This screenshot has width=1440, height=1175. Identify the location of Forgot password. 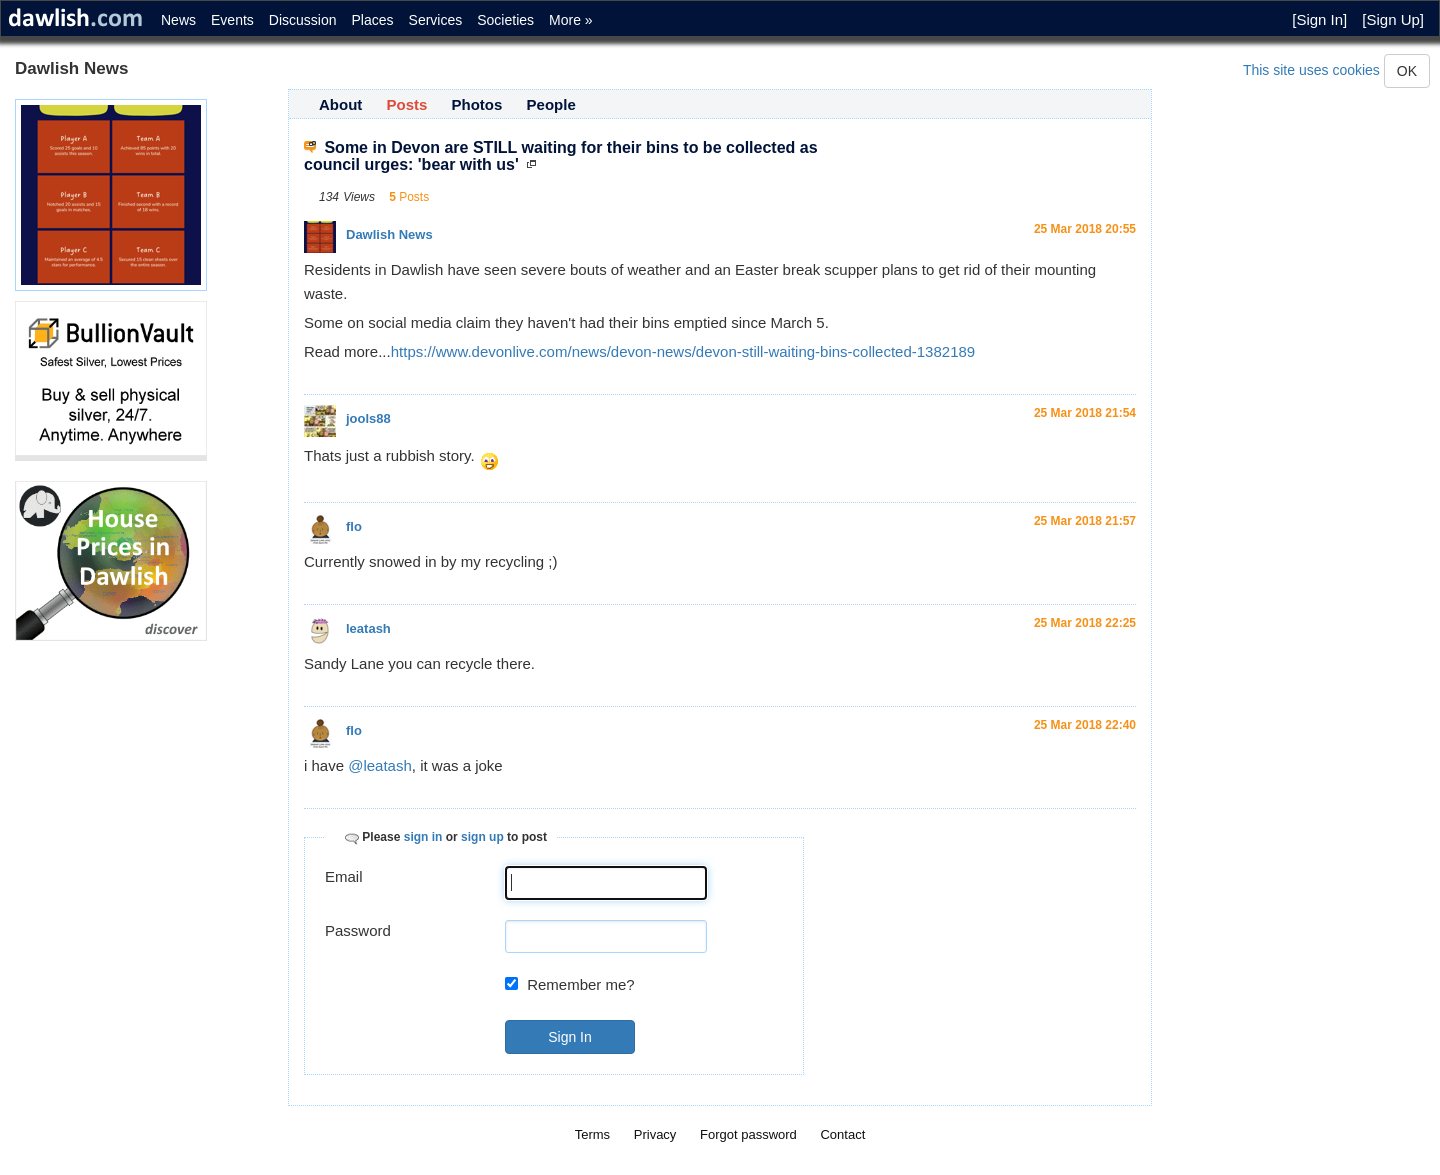
(748, 1134).